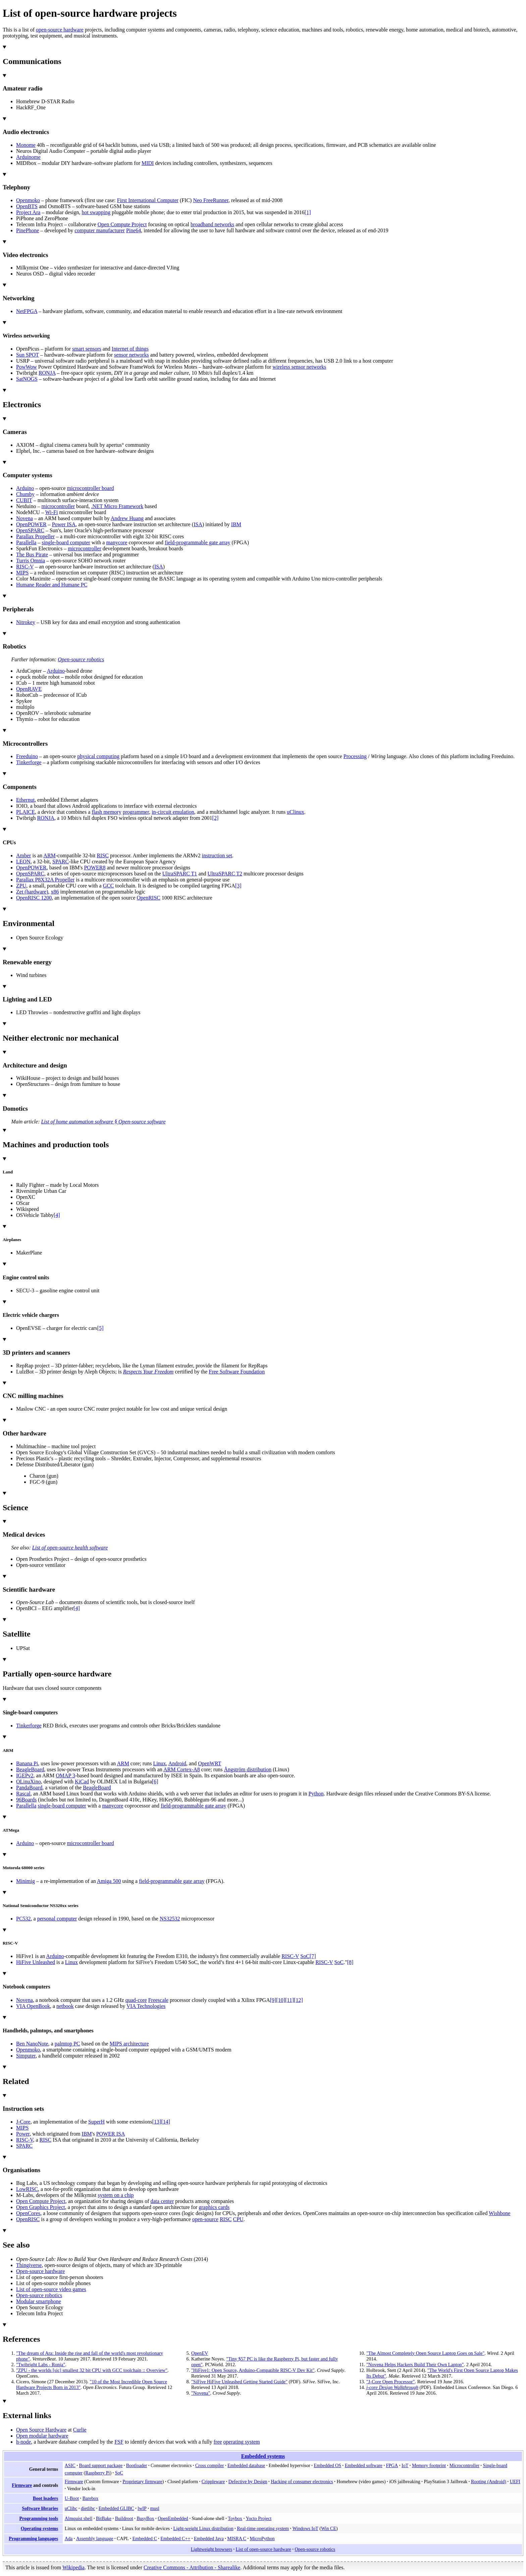 Image resolution: width=526 pixels, height=2576 pixels. What do you see at coordinates (99, 230) in the screenshot?
I see `computer manufacturer` at bounding box center [99, 230].